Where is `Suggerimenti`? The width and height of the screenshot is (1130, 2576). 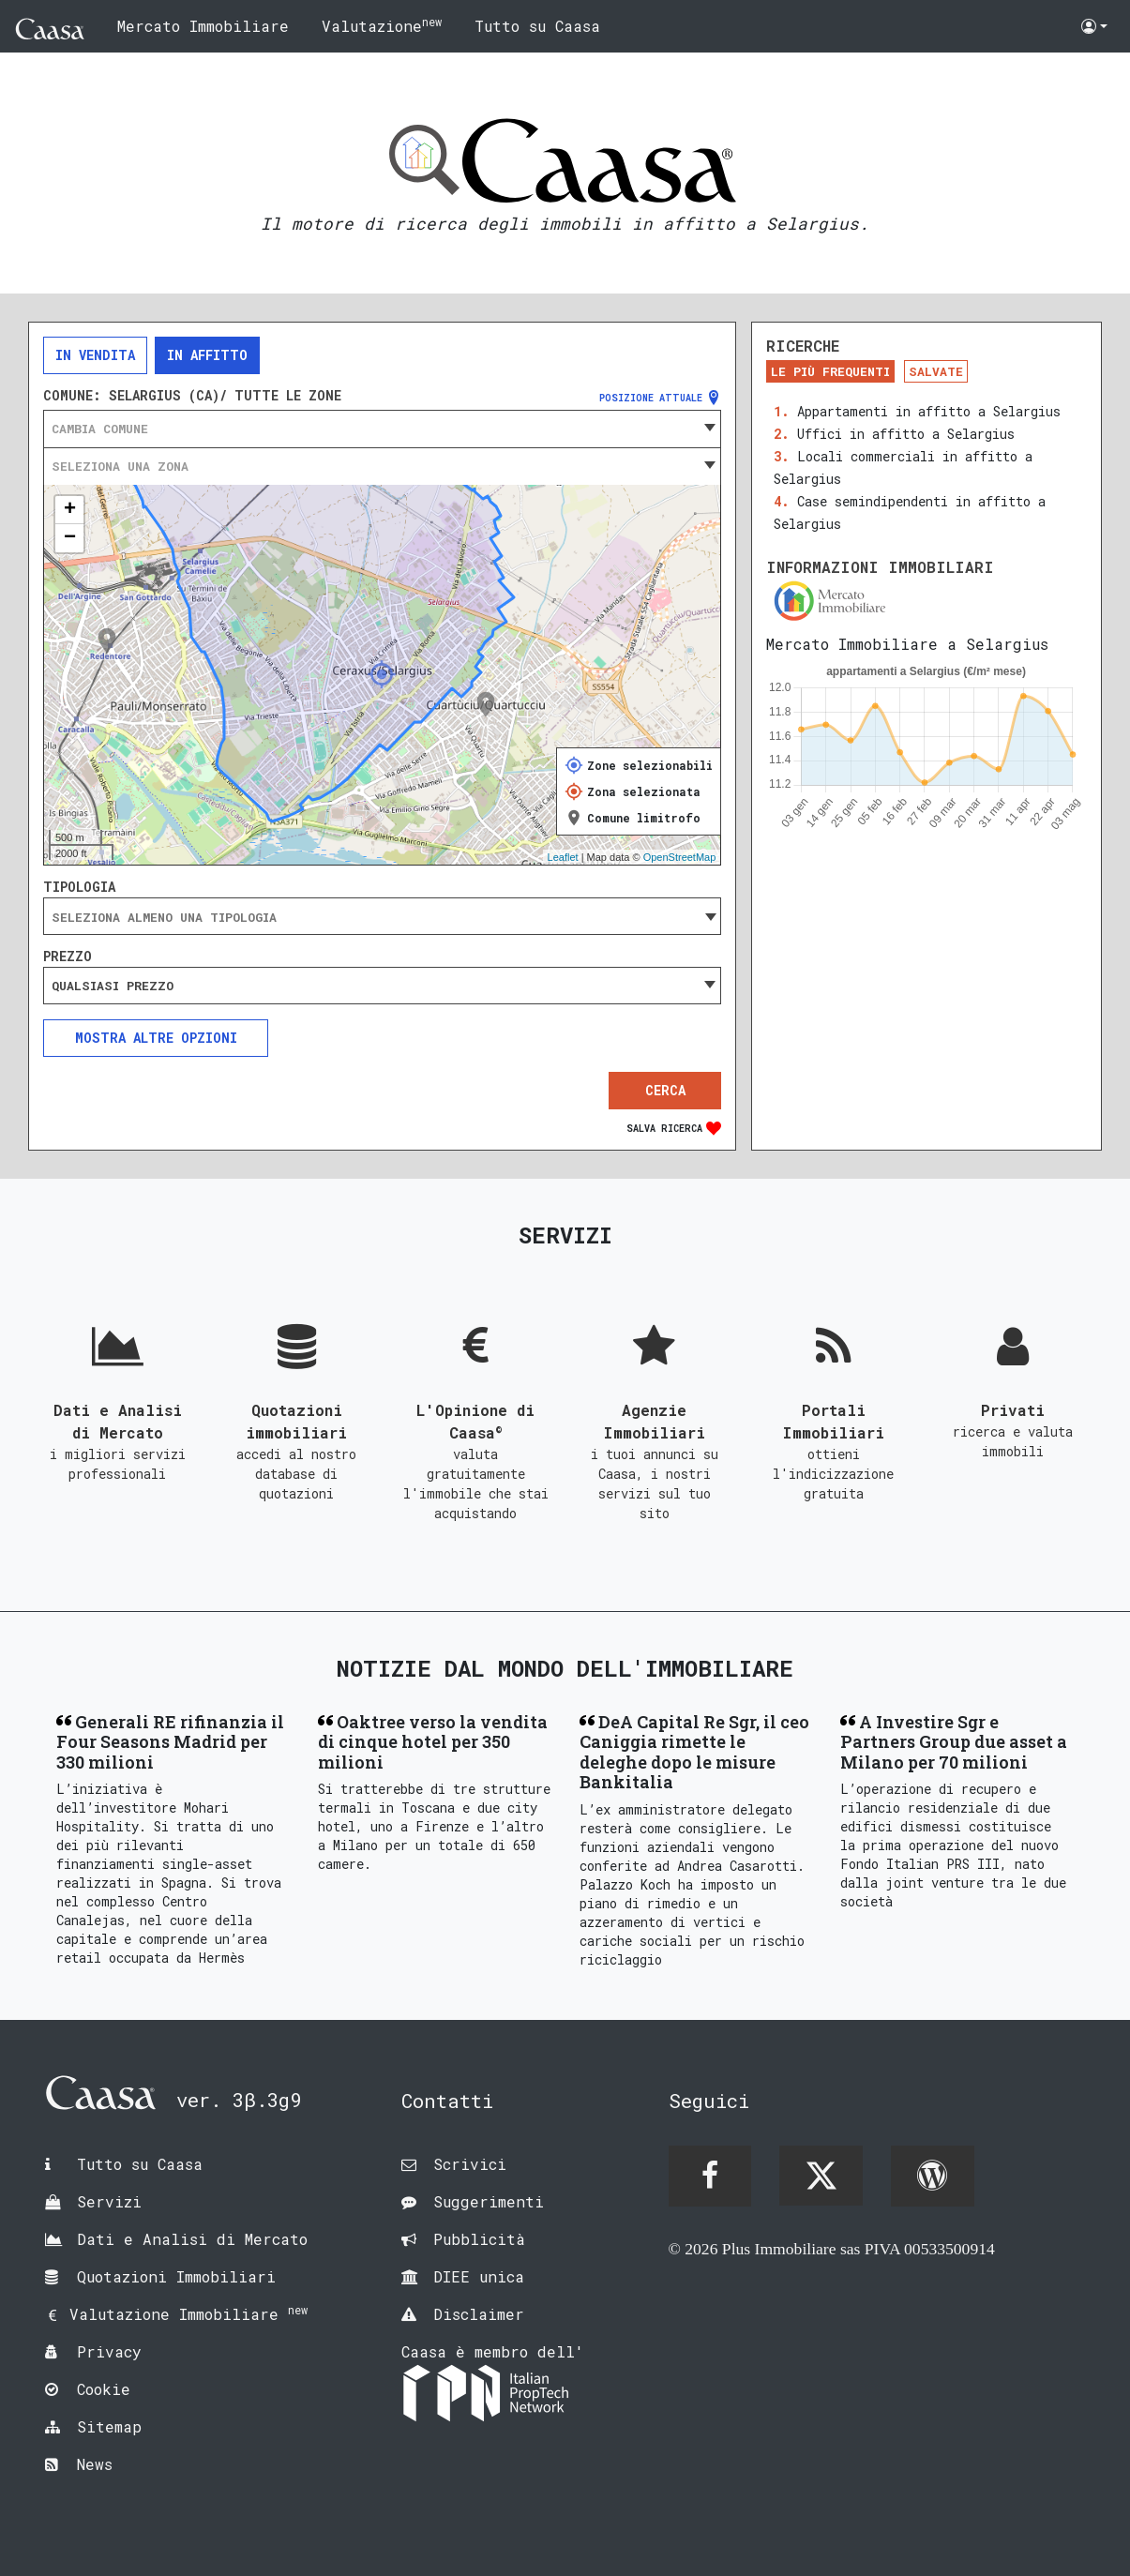
Suggerimenti is located at coordinates (488, 2201).